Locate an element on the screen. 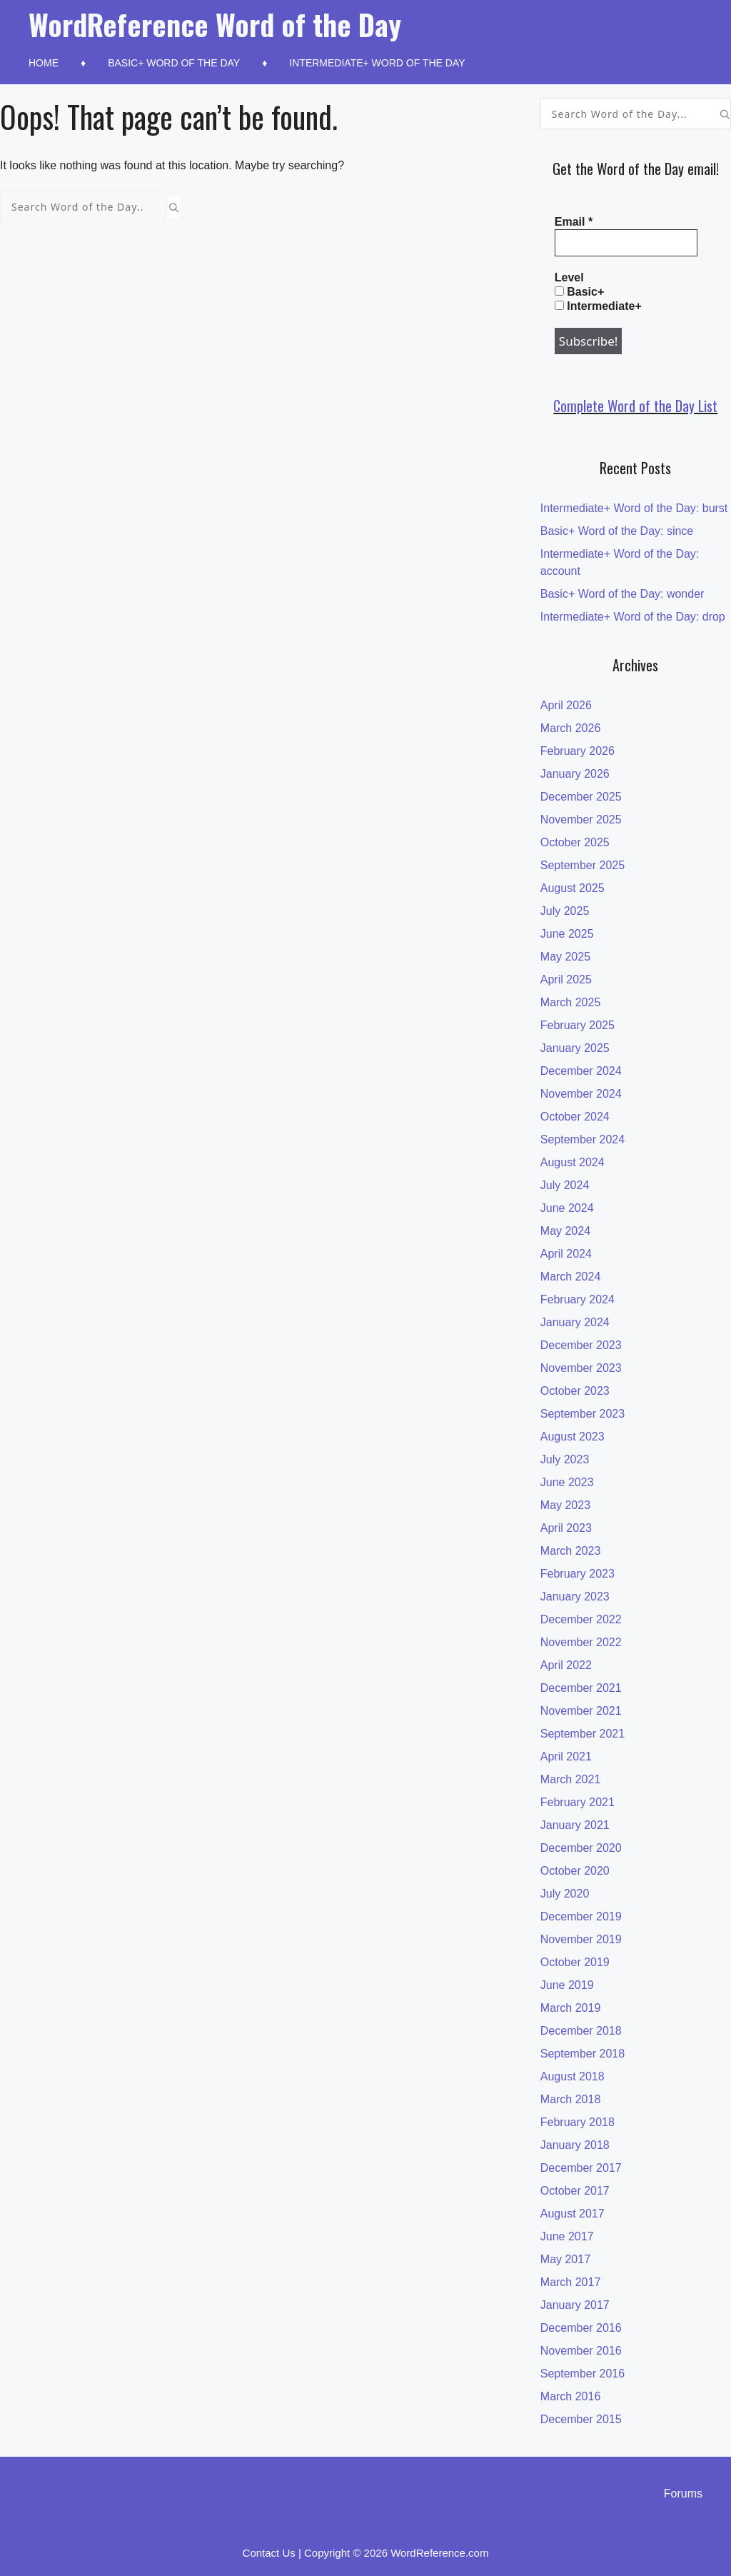 Image resolution: width=731 pixels, height=2576 pixels. February 2026 is located at coordinates (577, 751).